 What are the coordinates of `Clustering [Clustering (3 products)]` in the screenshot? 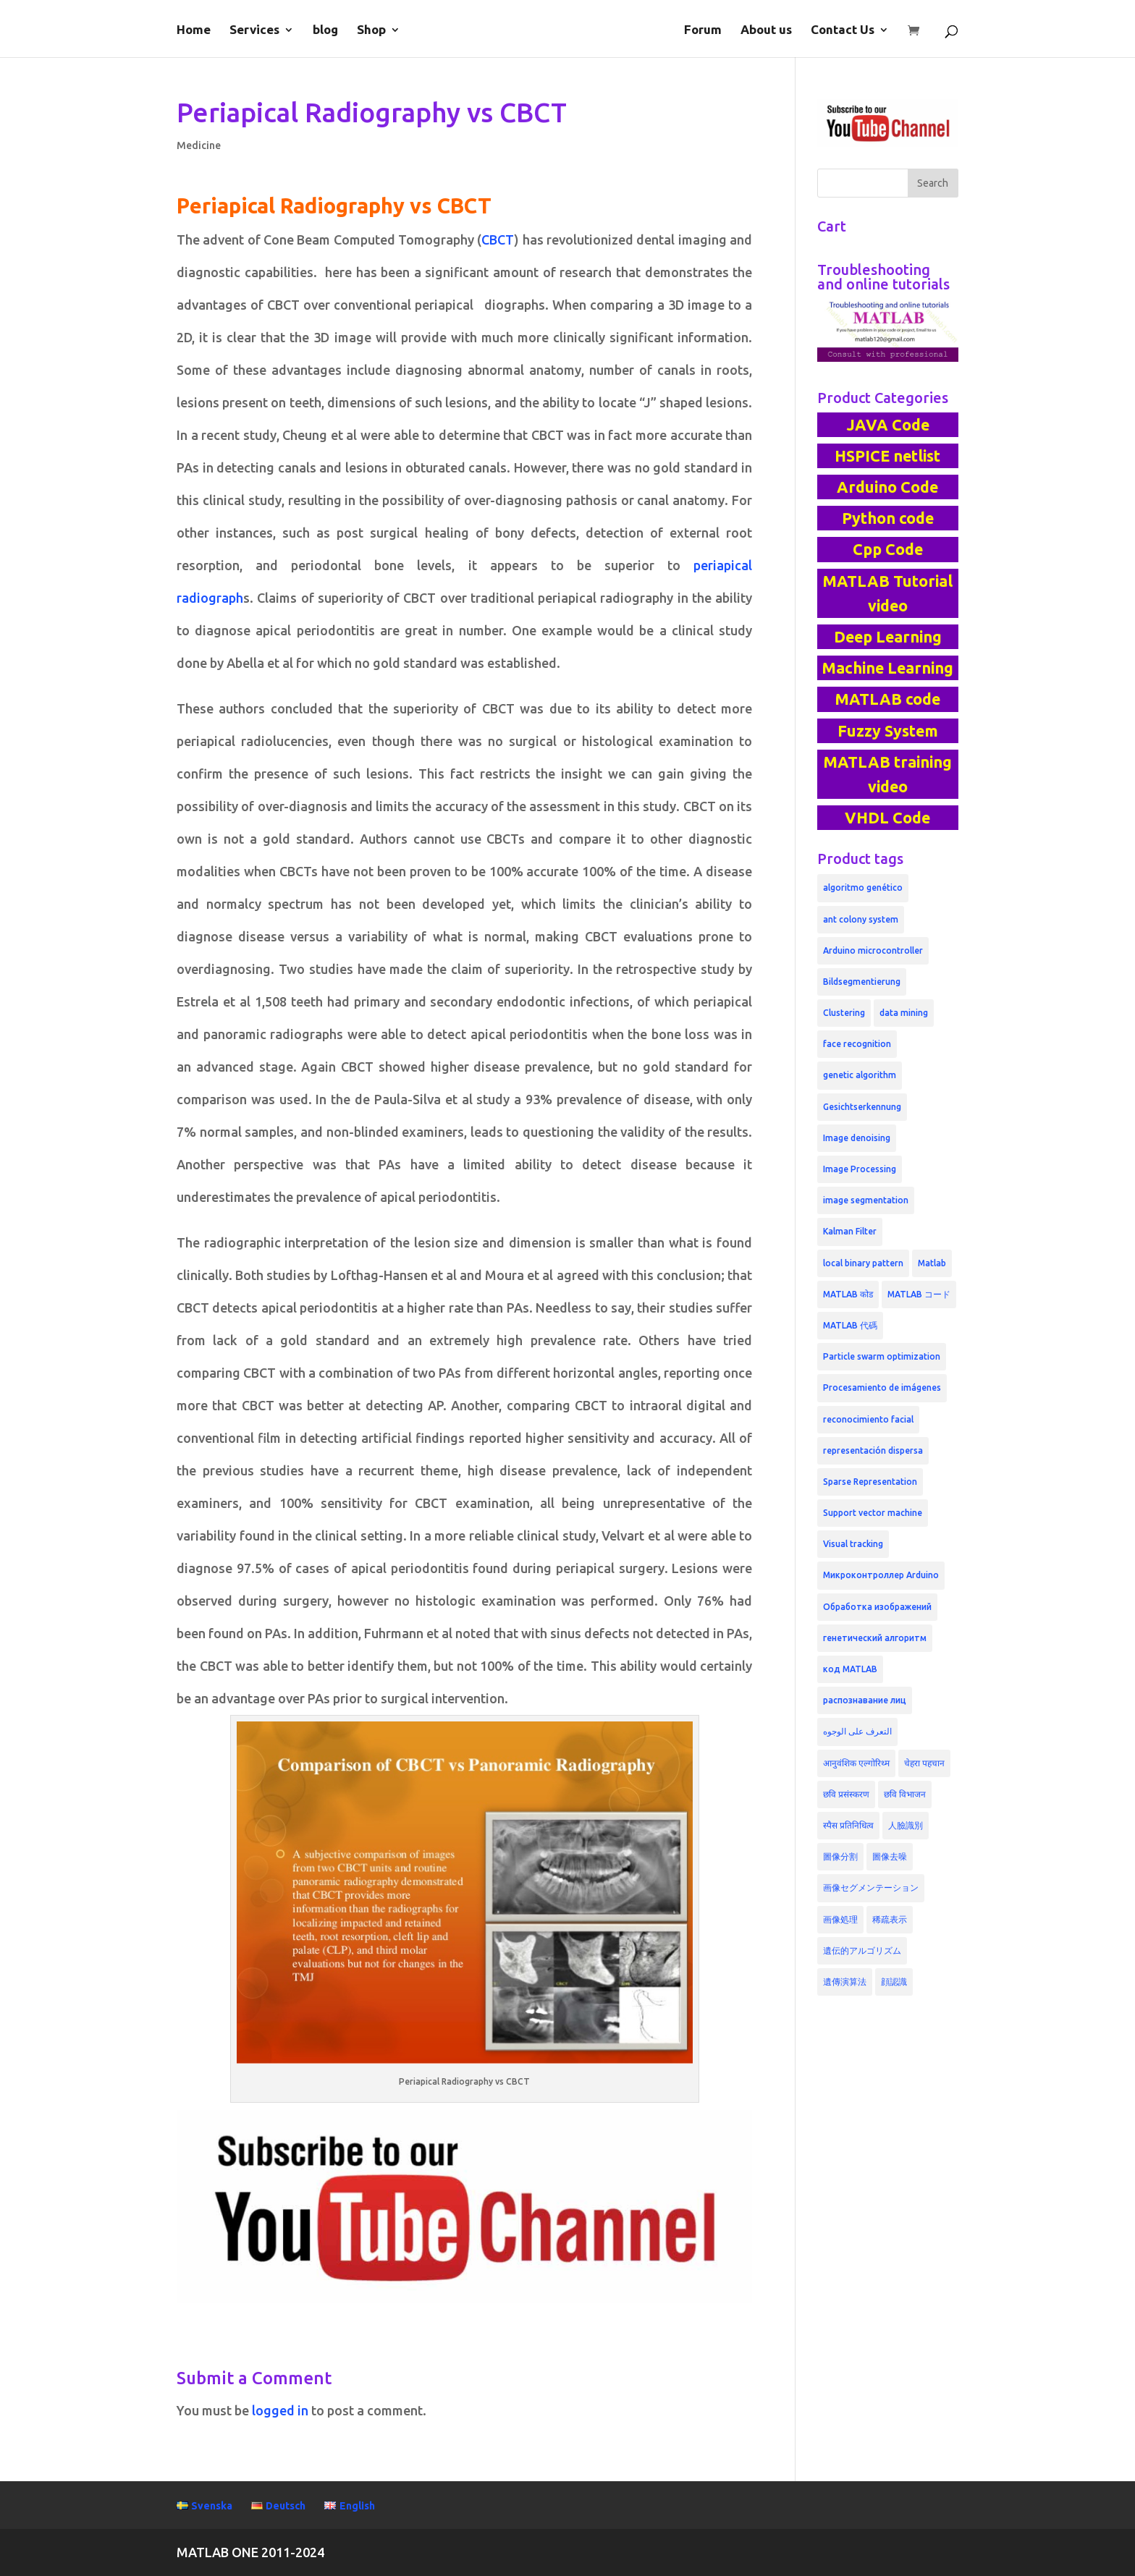 It's located at (844, 1012).